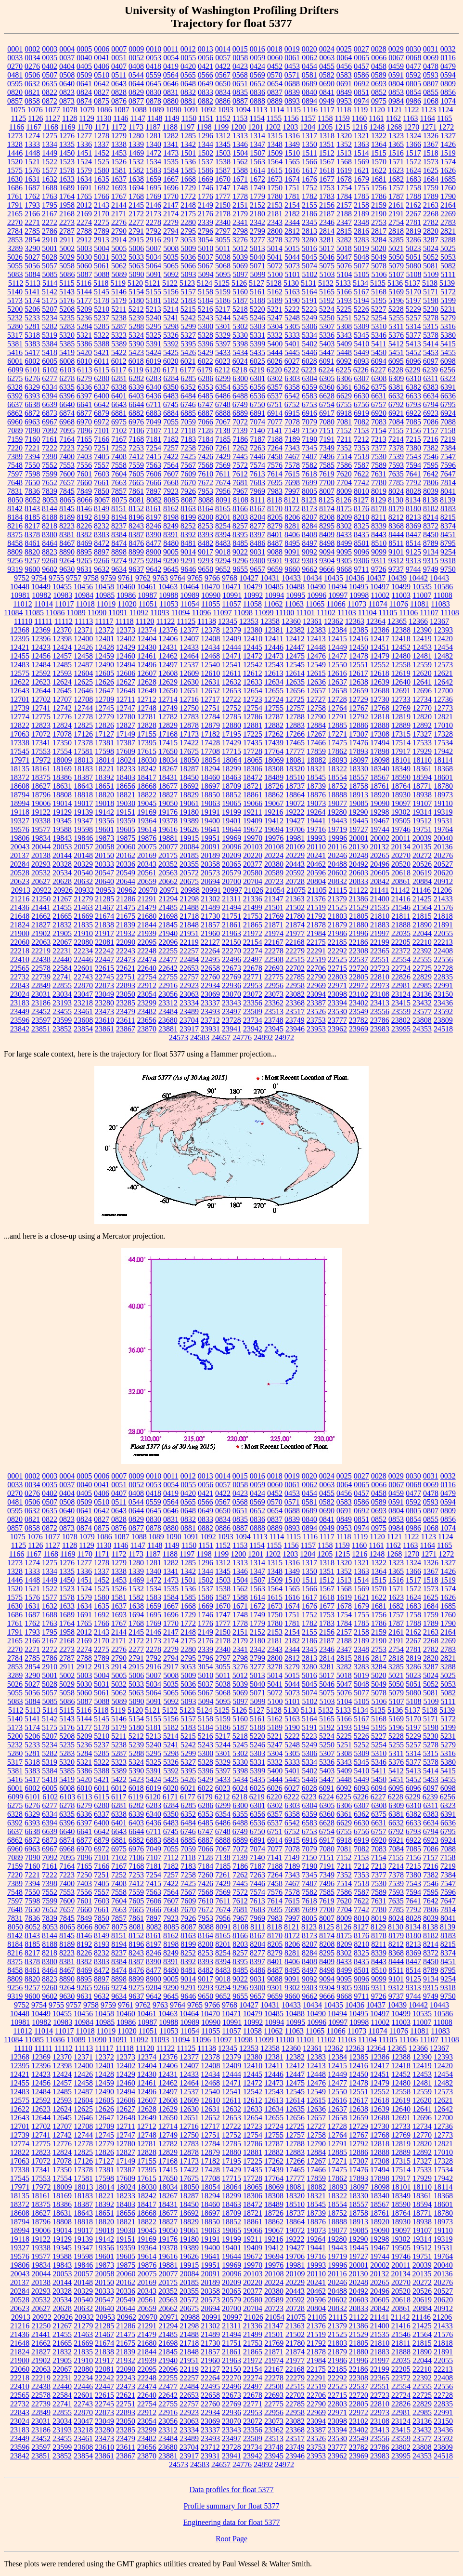  What do you see at coordinates (295, 1029) in the screenshot?
I see `23946` at bounding box center [295, 1029].